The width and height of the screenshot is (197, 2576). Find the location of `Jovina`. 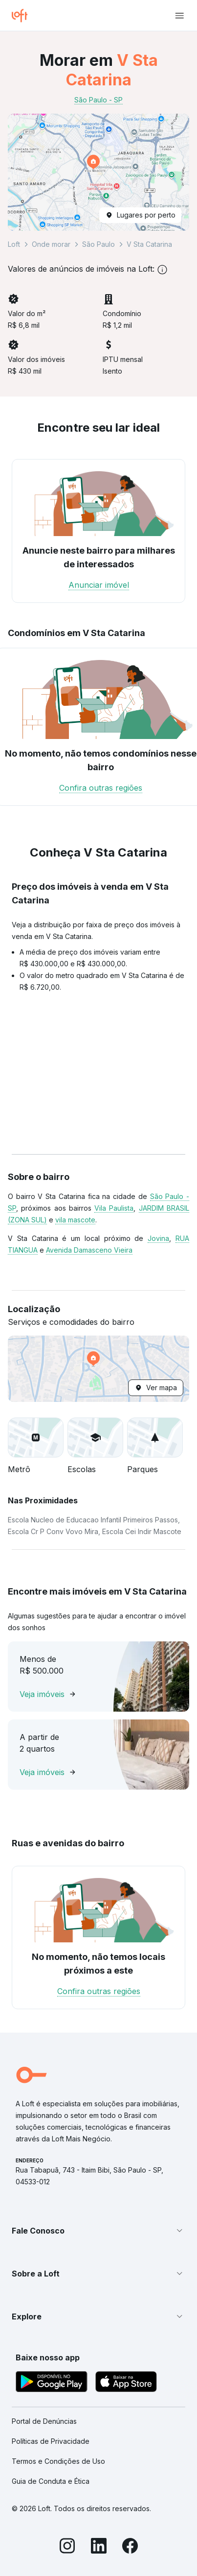

Jovina is located at coordinates (158, 1238).